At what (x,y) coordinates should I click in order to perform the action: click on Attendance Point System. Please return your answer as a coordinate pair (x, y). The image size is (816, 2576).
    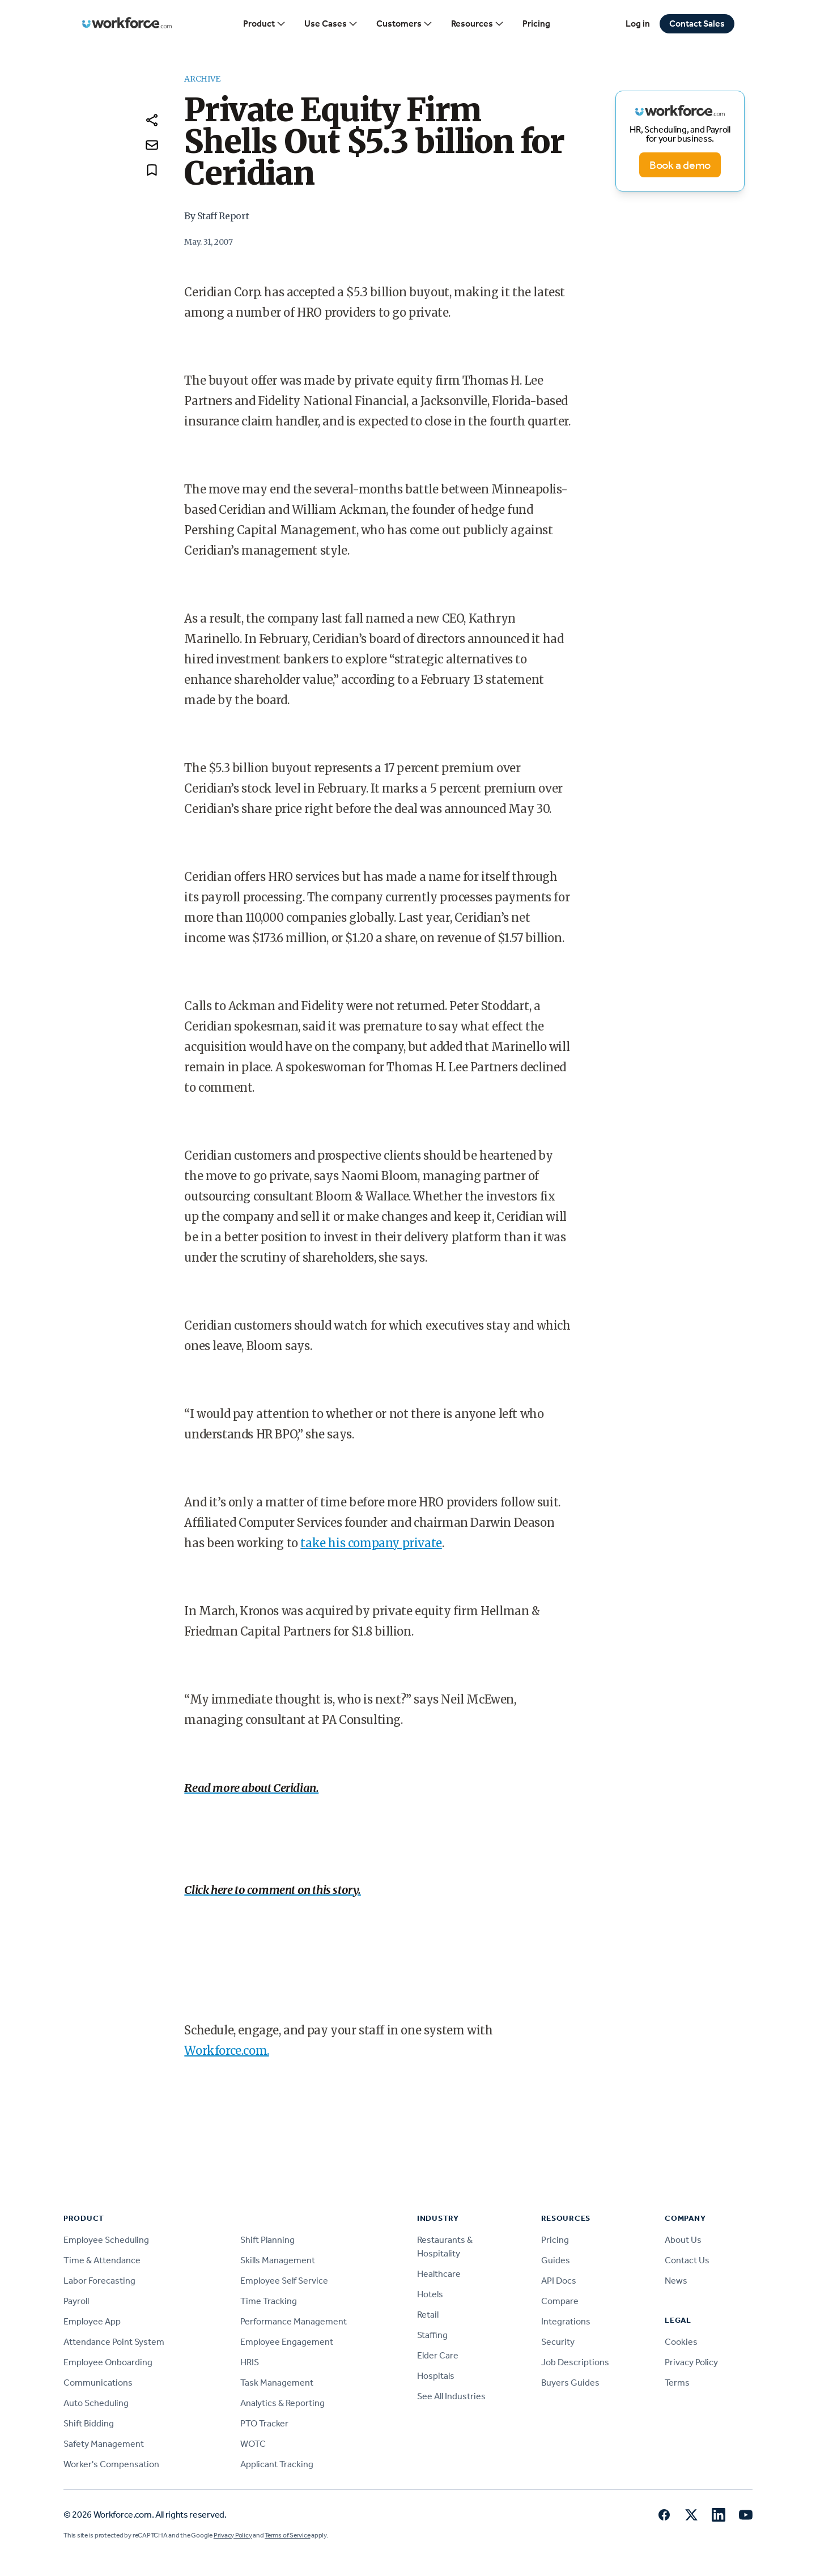
    Looking at the image, I should click on (113, 2341).